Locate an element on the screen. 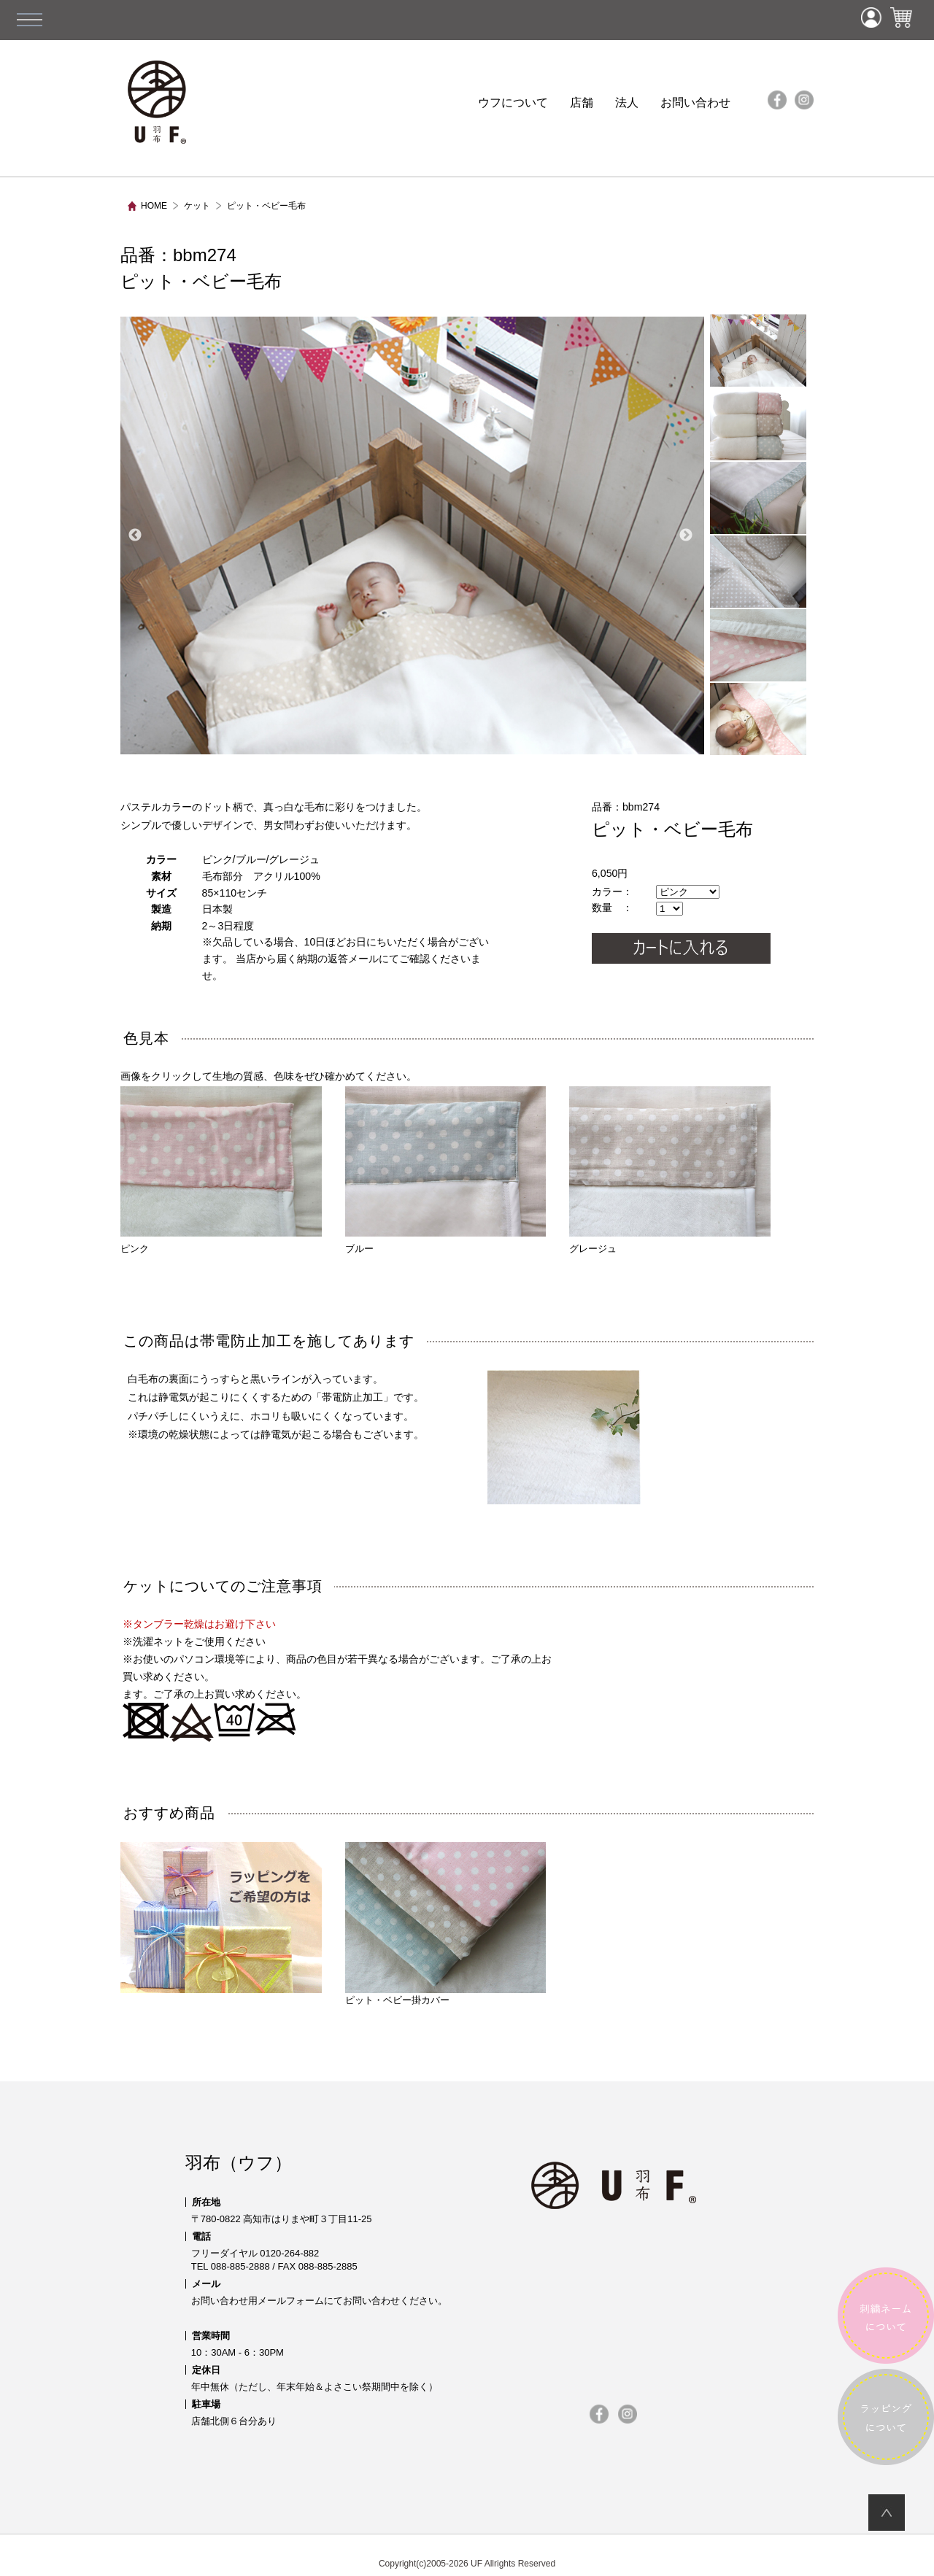 This screenshot has height=2576, width=934. ピット・ベビー掛カバー is located at coordinates (446, 1924).